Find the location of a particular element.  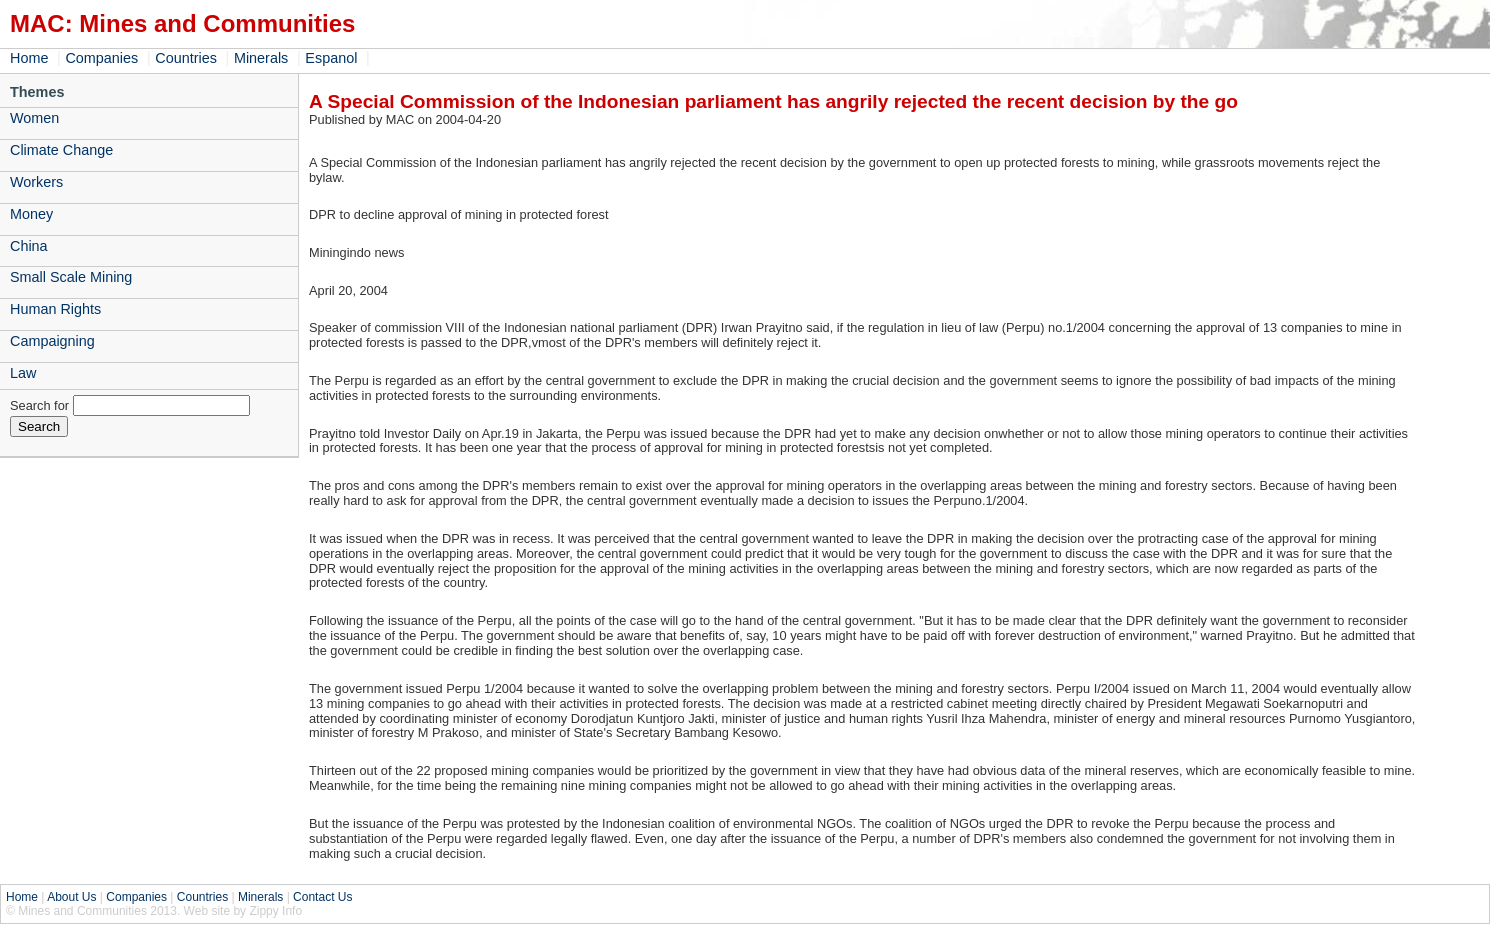

Campaigning is located at coordinates (52, 341).